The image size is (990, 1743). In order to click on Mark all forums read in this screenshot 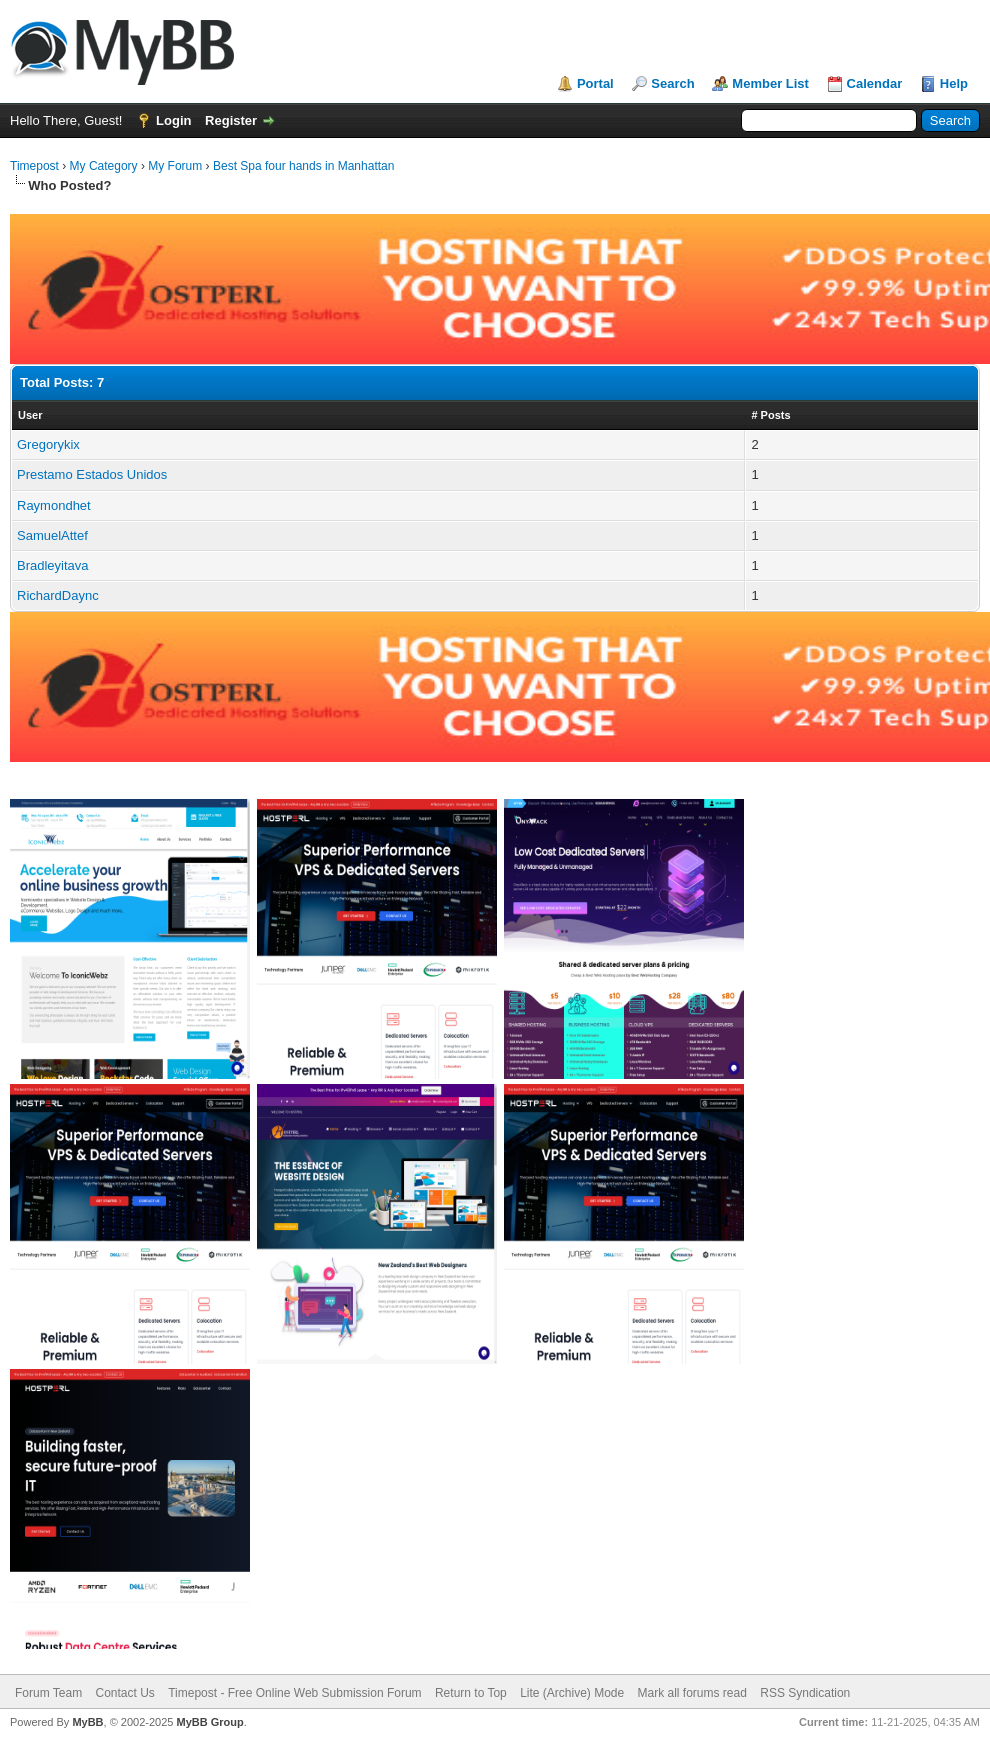, I will do `click(692, 1693)`.